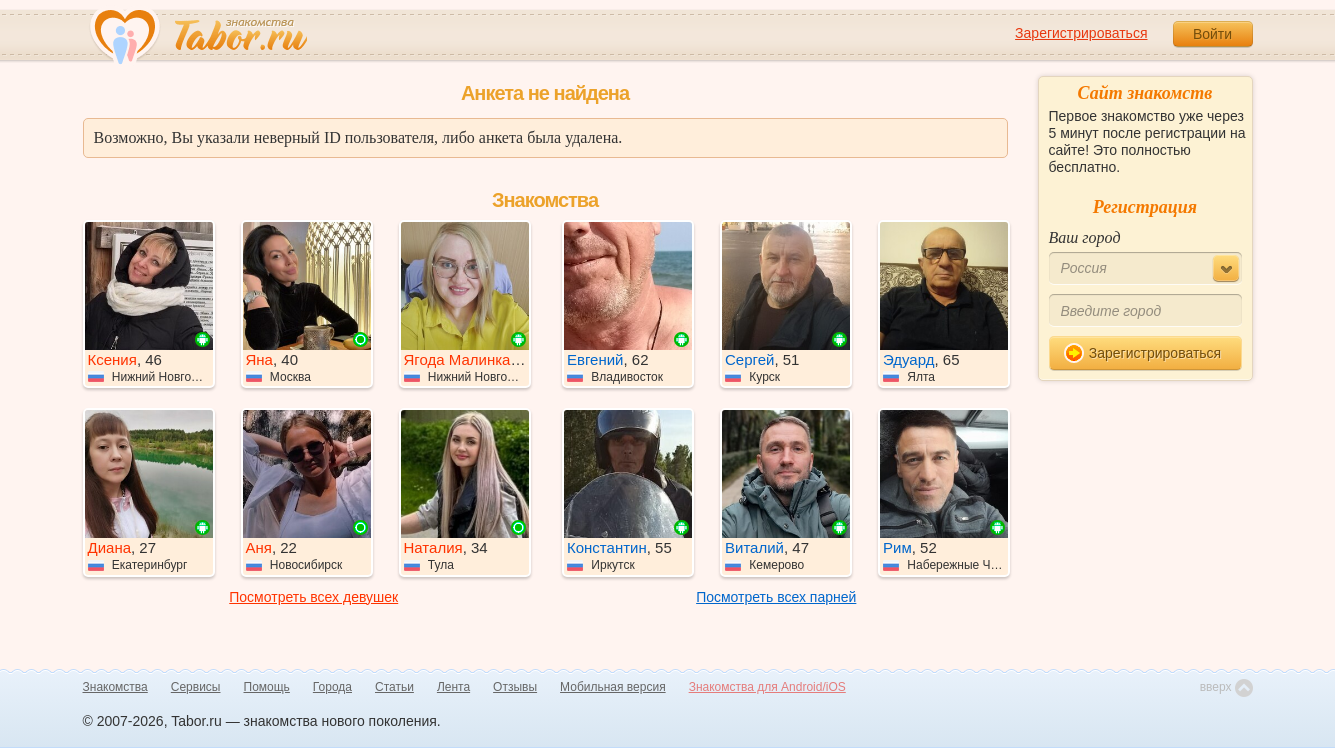 The height and width of the screenshot is (748, 1335). What do you see at coordinates (453, 687) in the screenshot?
I see `Лента` at bounding box center [453, 687].